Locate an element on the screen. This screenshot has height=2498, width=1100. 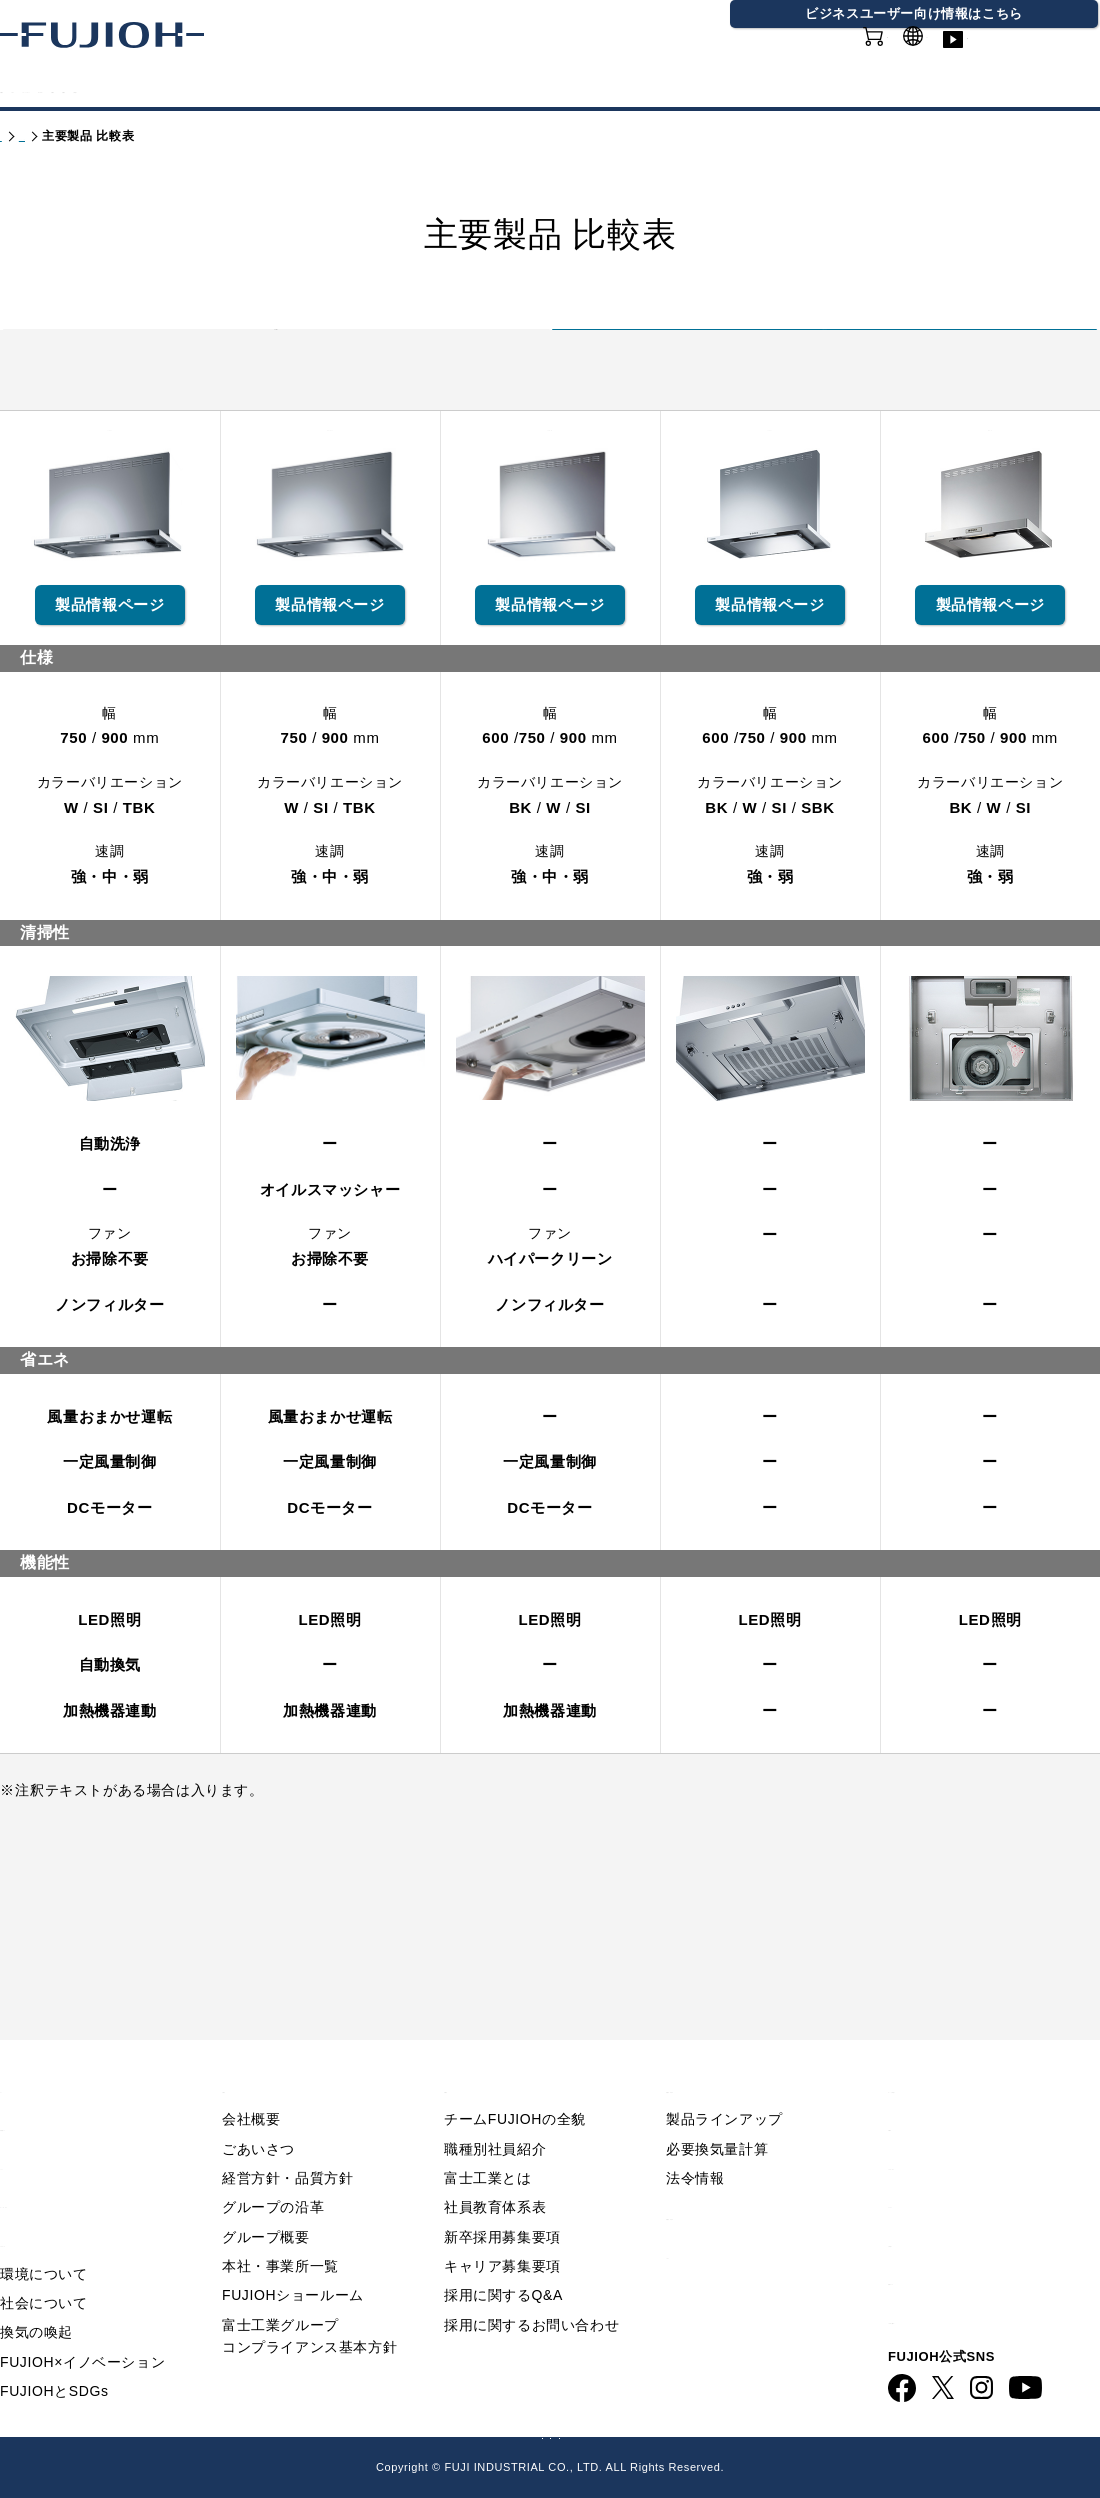
富士工業製品 is located at coordinates (276, 366).